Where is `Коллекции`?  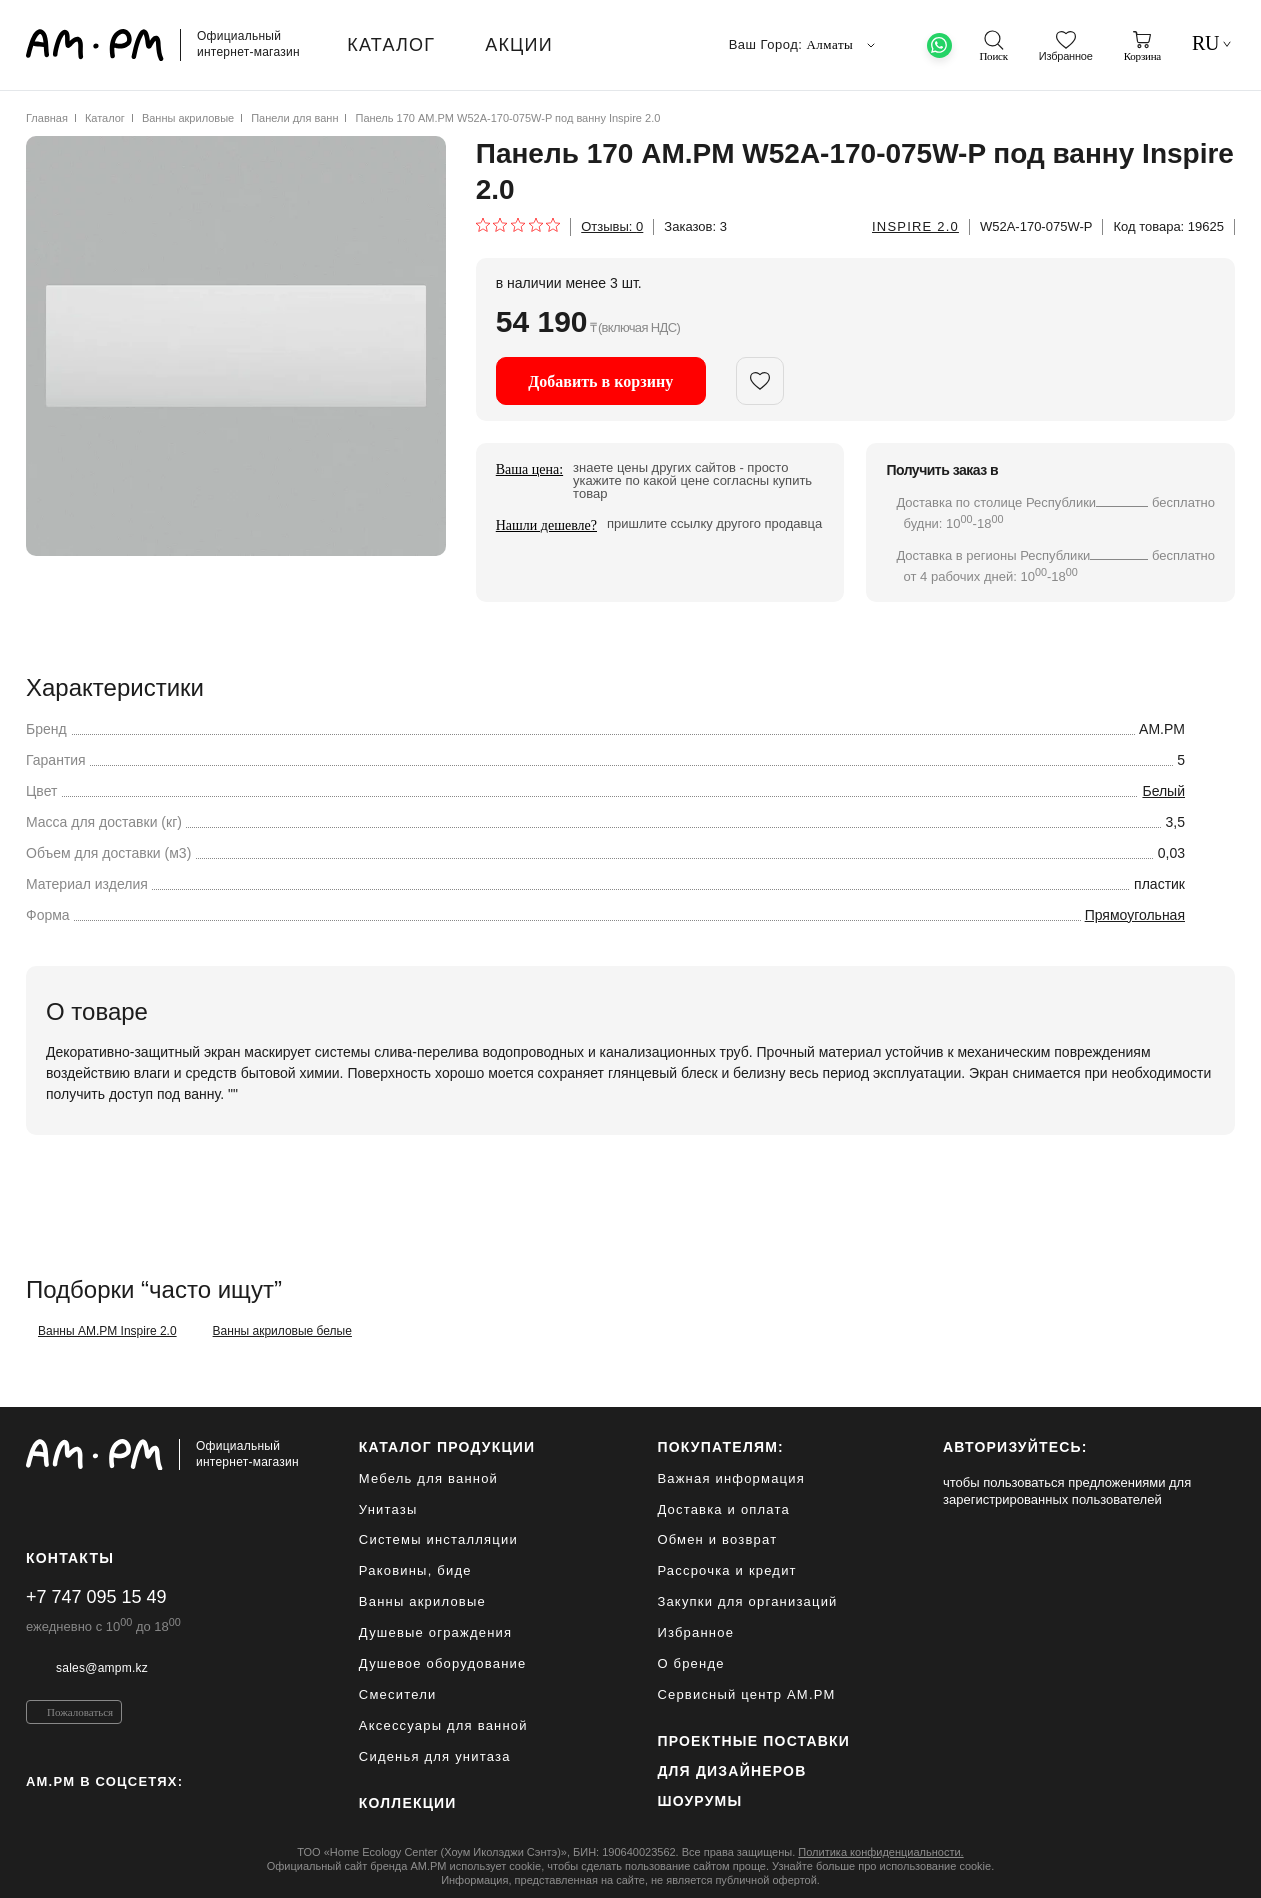
Коллекции is located at coordinates (408, 1803).